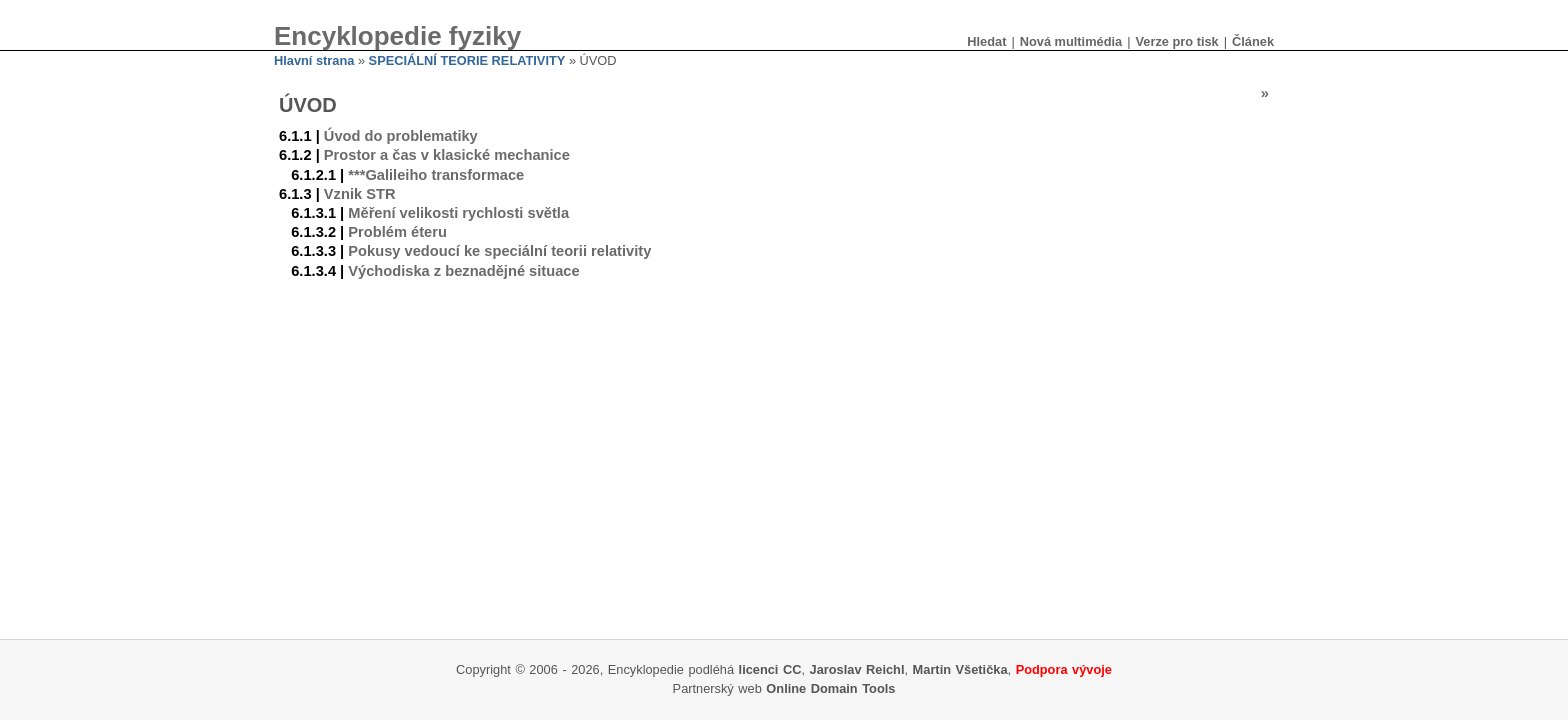 The width and height of the screenshot is (1568, 720). What do you see at coordinates (467, 60) in the screenshot?
I see `SPECIÁLNÍ TEORIE RELATIVITY` at bounding box center [467, 60].